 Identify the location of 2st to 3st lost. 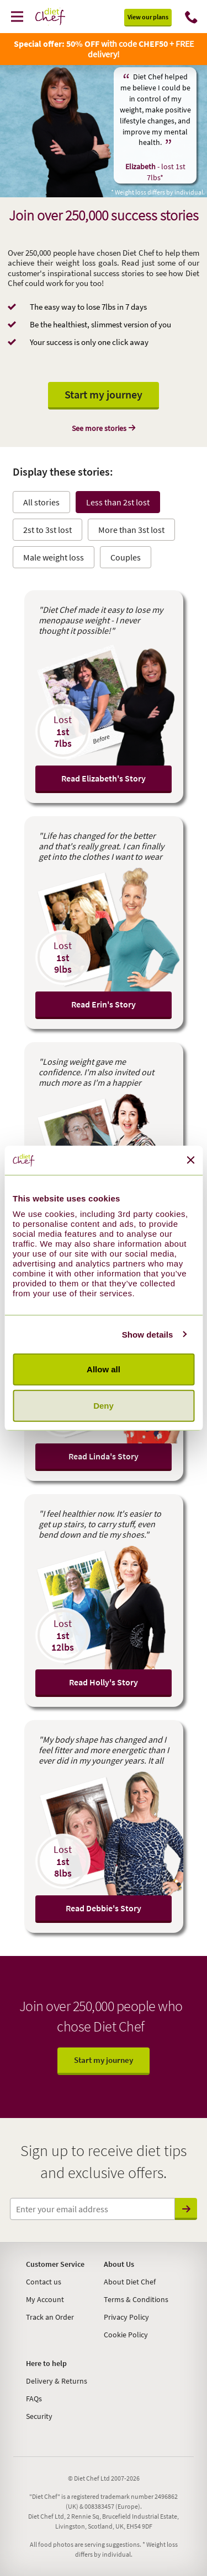
(47, 529).